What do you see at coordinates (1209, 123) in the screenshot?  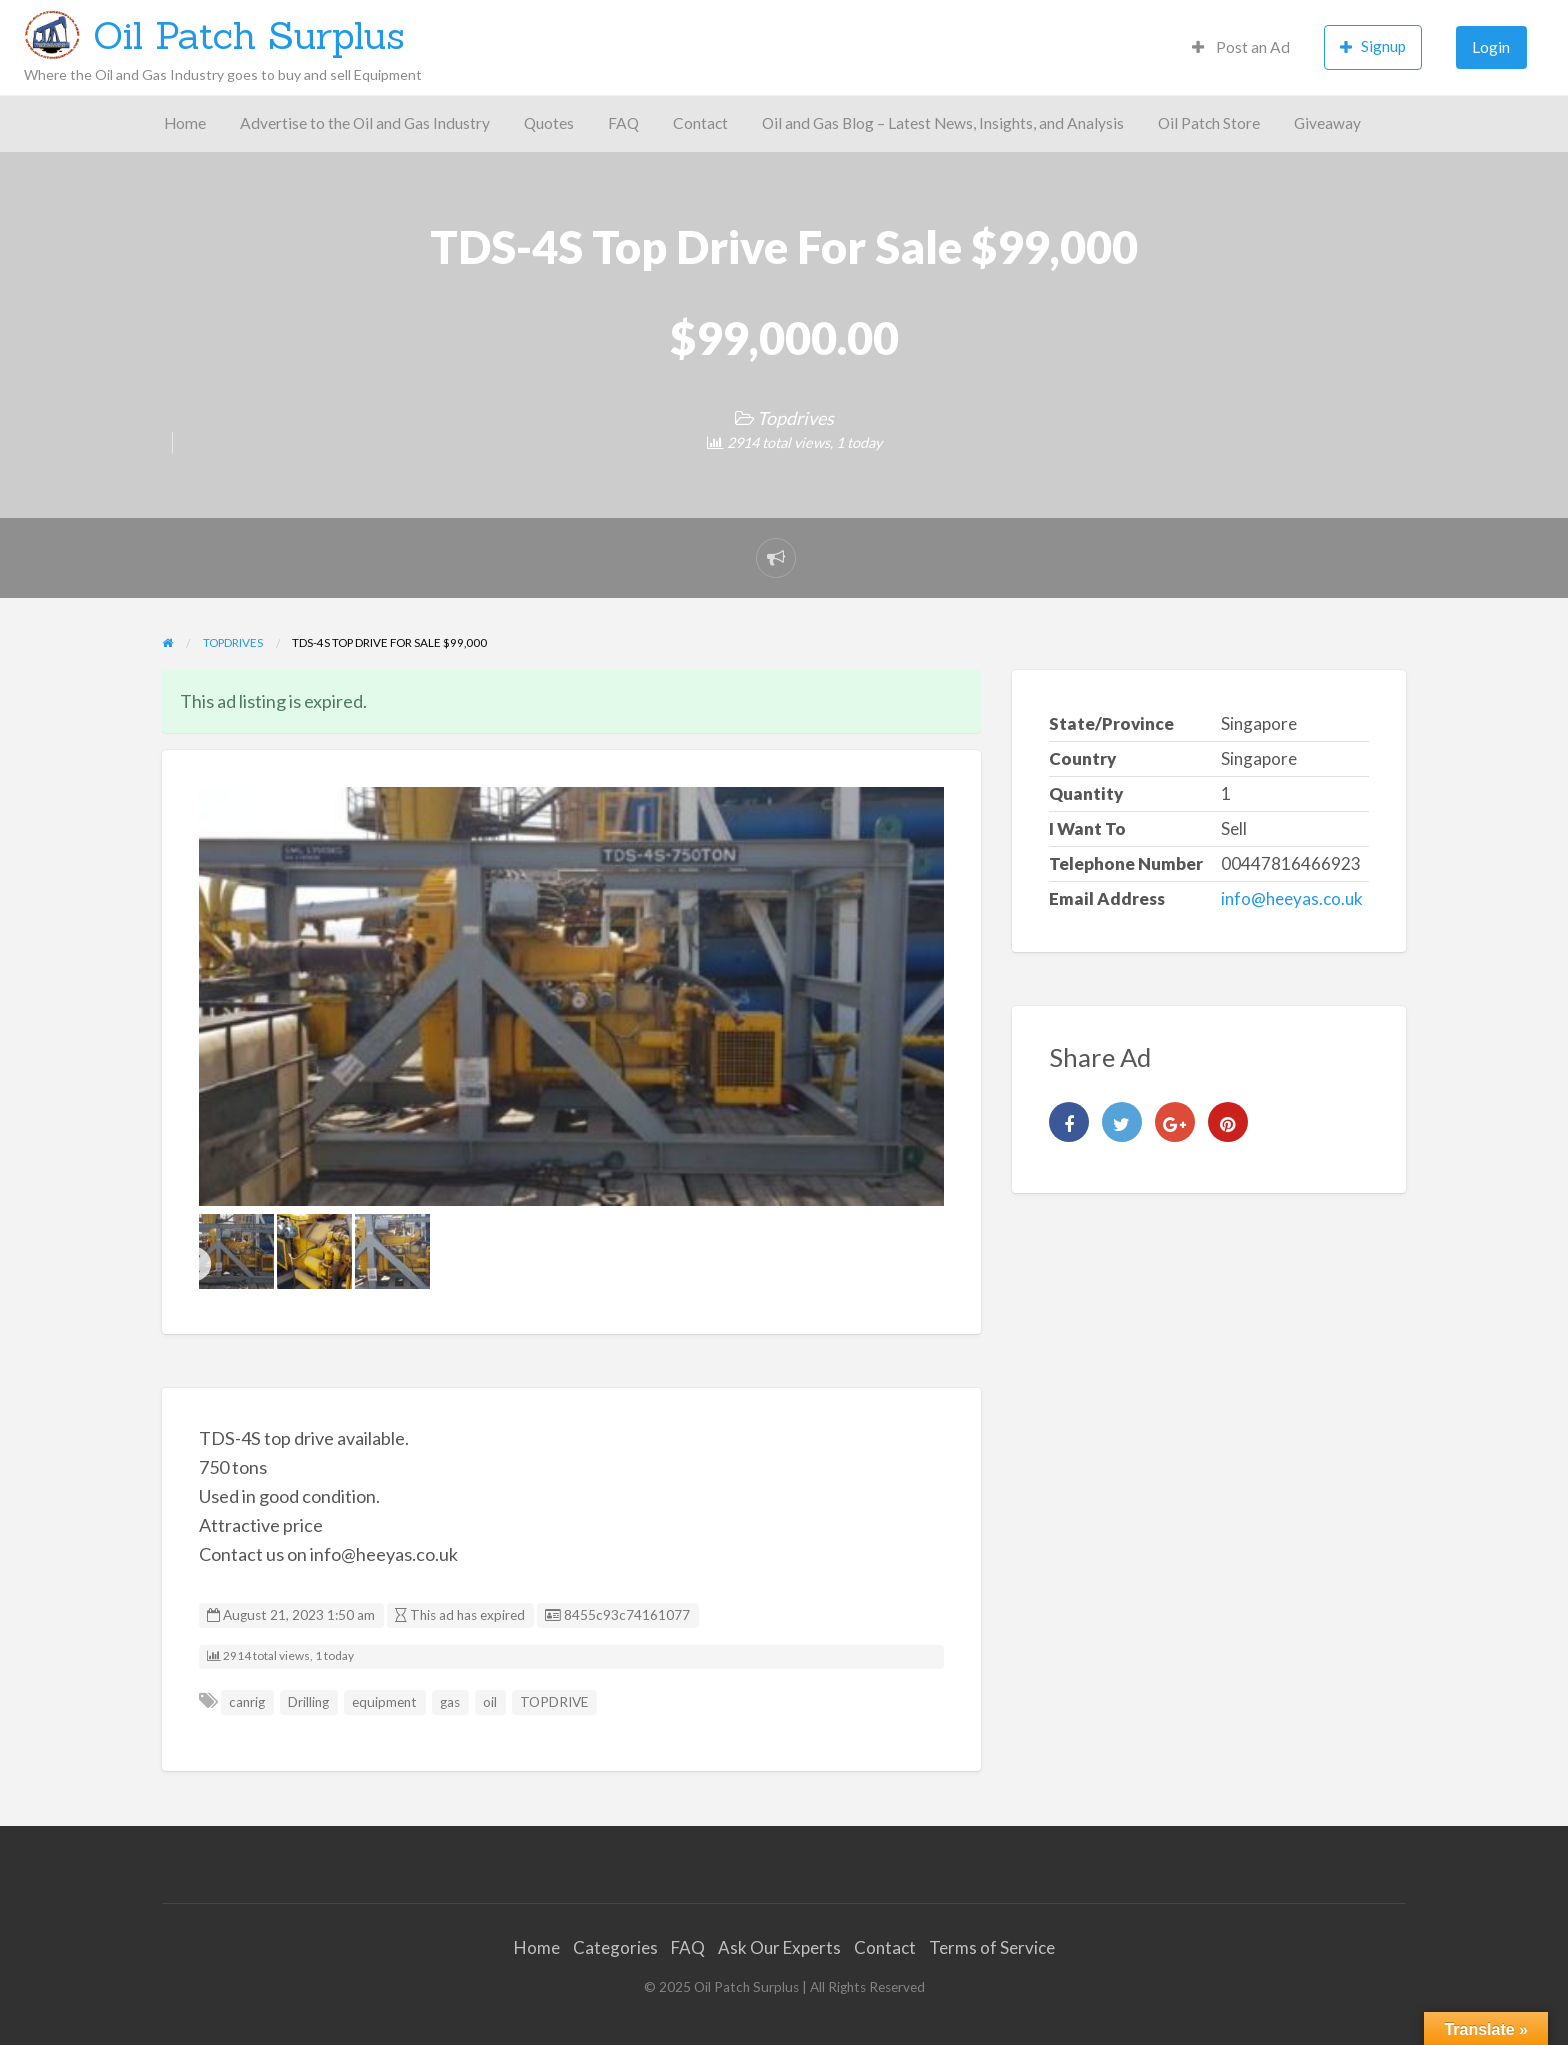 I see `Oil Patch Store` at bounding box center [1209, 123].